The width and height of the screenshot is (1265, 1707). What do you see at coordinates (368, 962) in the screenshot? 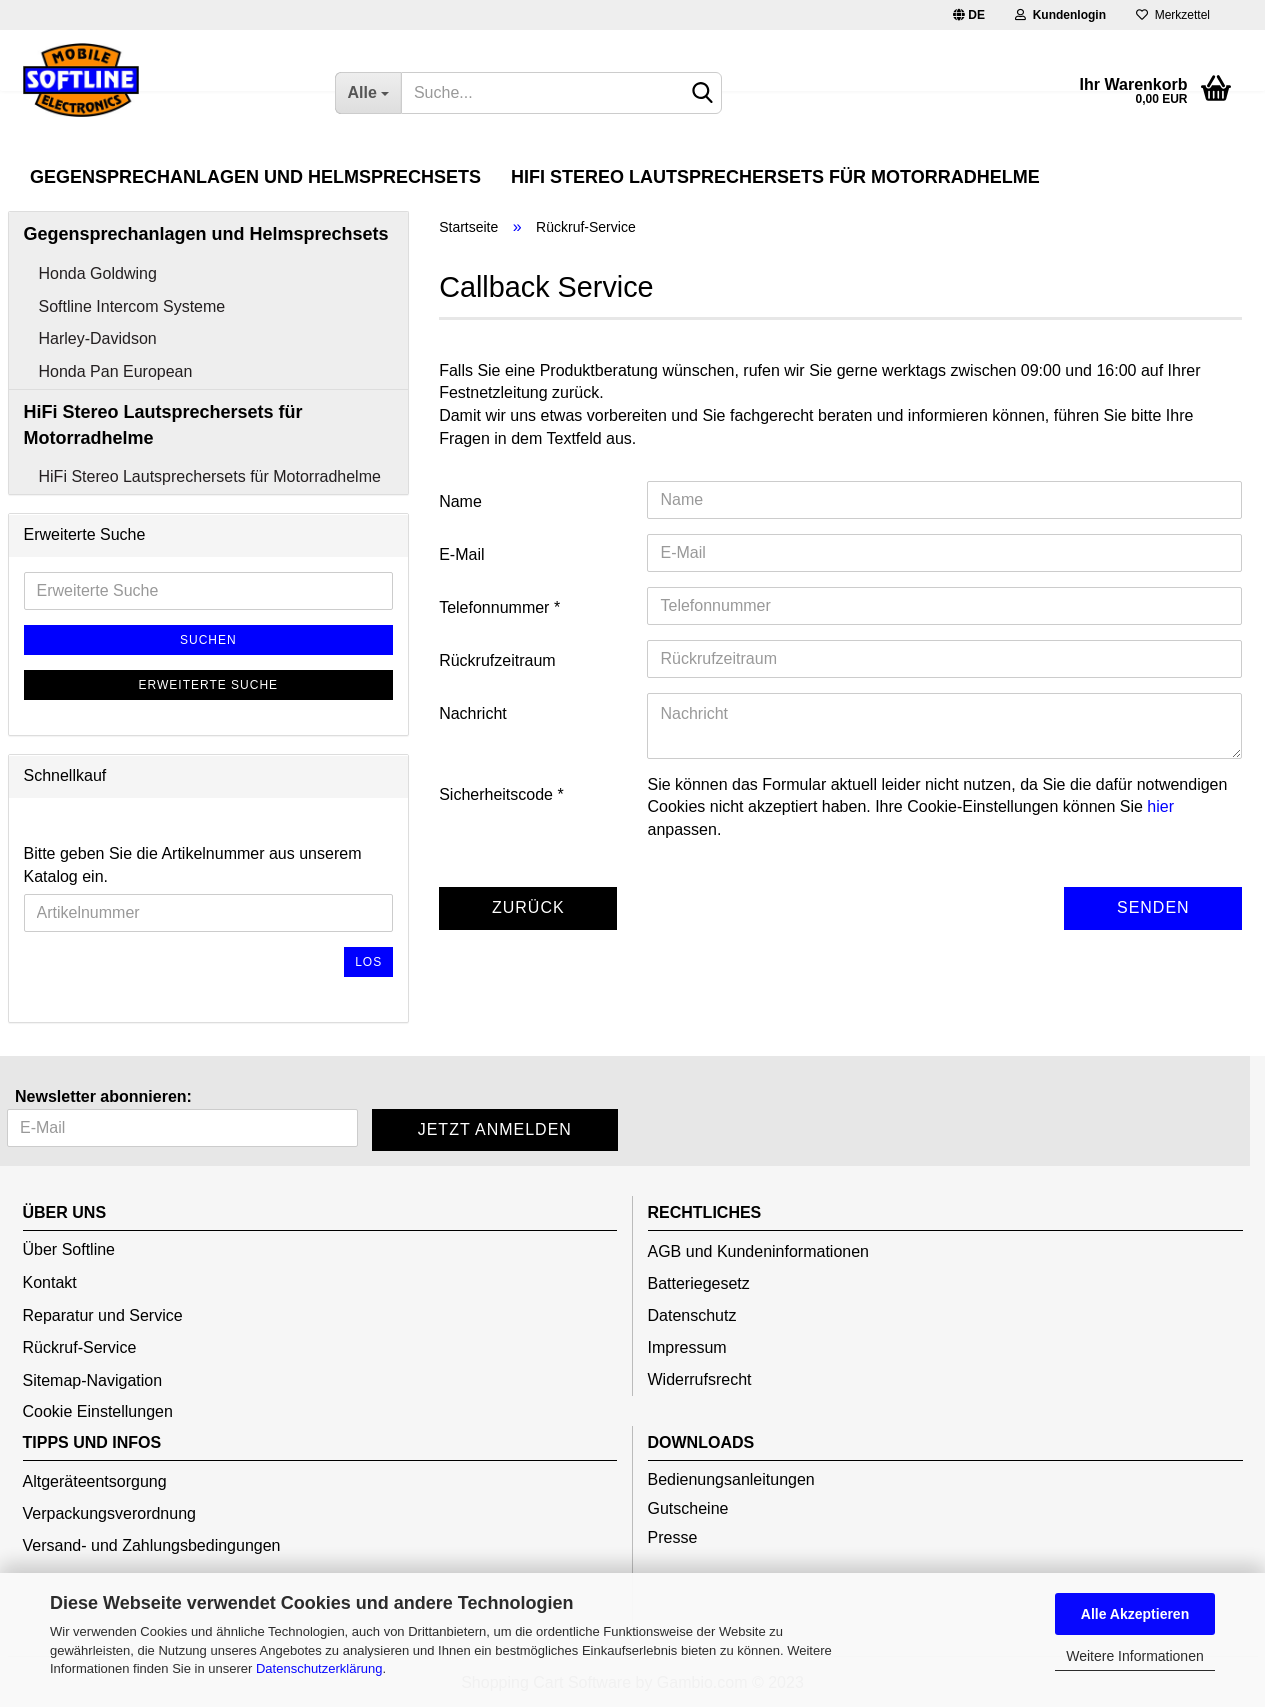
I see `Los` at bounding box center [368, 962].